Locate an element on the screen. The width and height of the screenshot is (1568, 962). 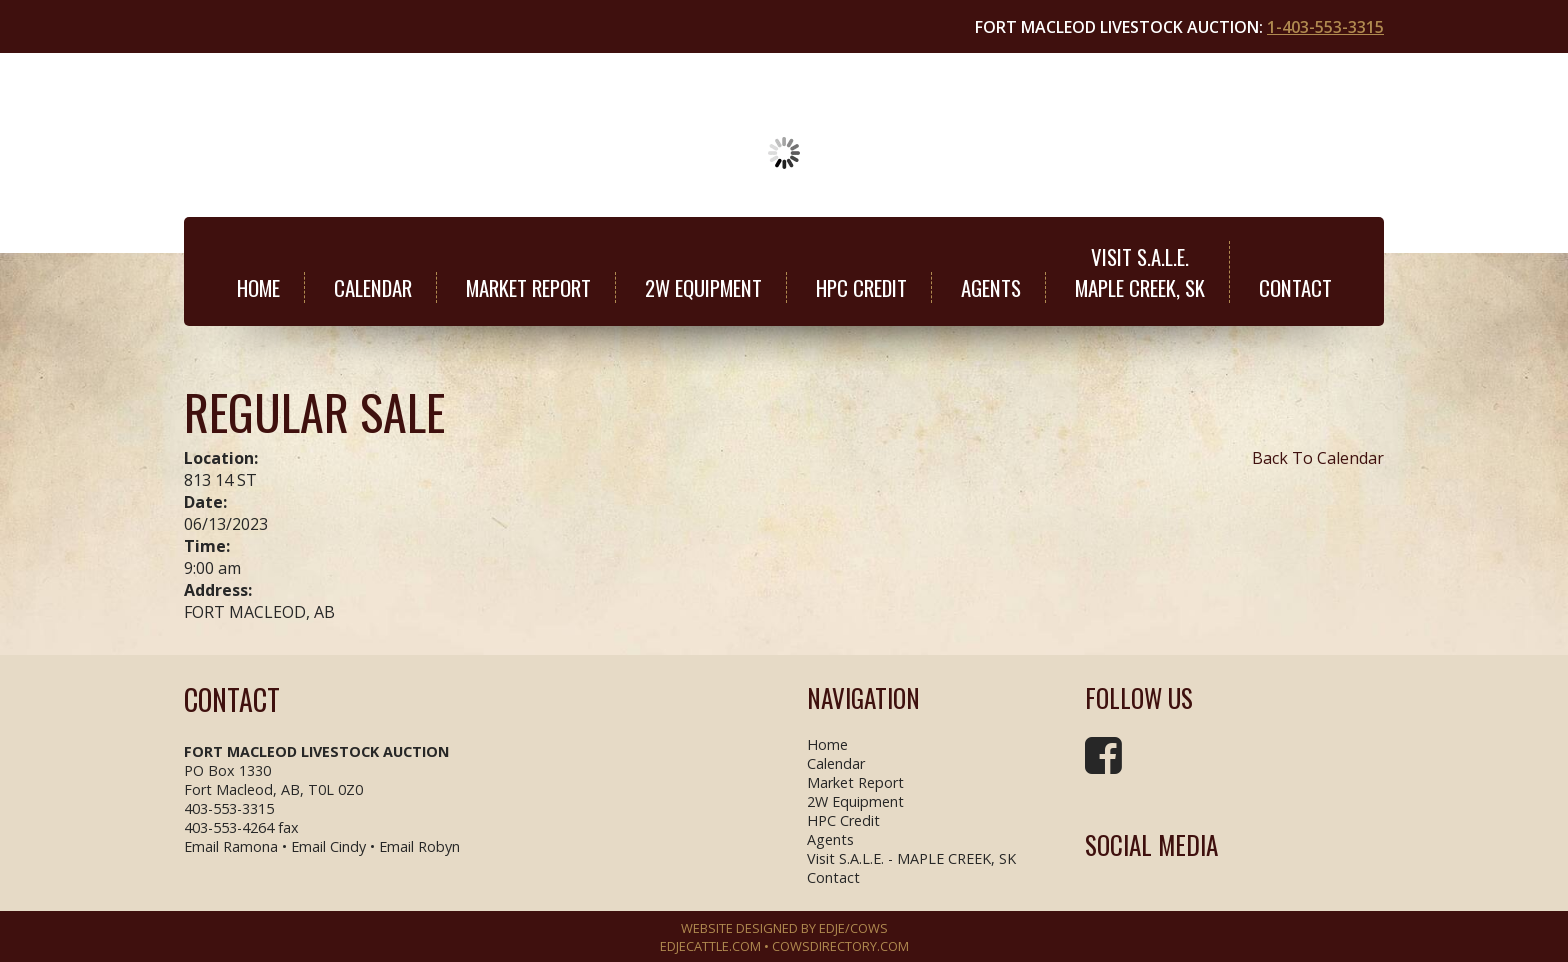
Email Cindy is located at coordinates (328, 846).